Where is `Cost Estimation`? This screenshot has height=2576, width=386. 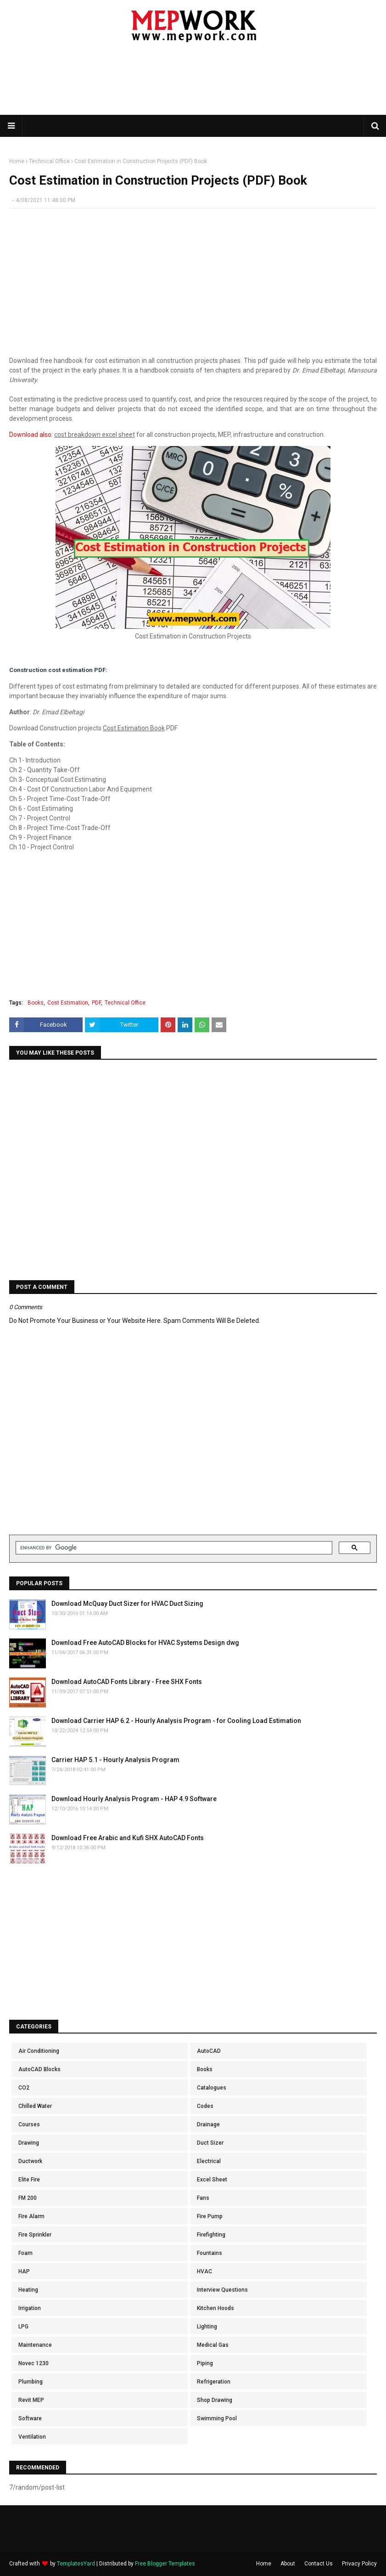
Cost Estimation is located at coordinates (67, 1003).